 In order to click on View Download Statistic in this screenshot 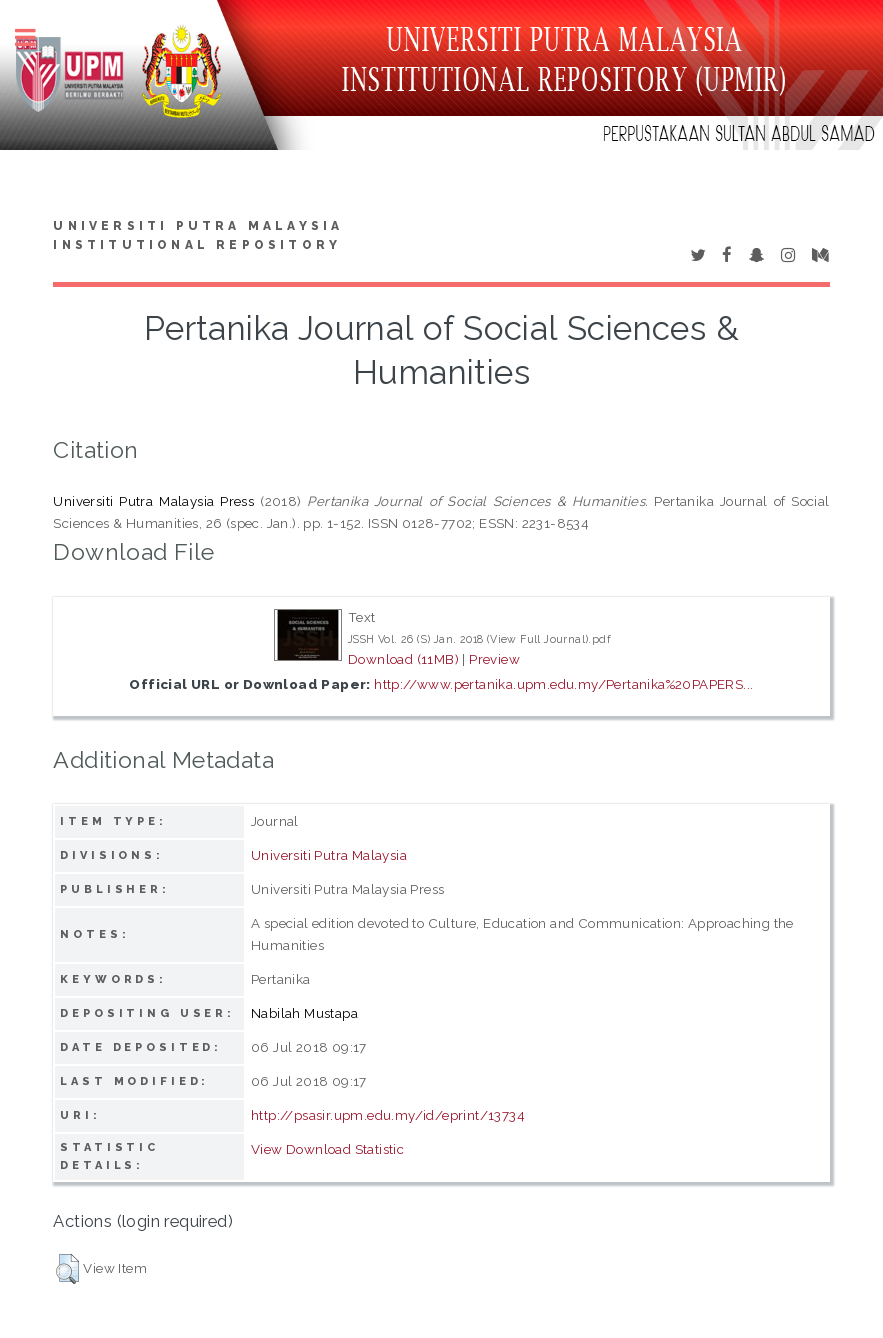, I will do `click(327, 1149)`.